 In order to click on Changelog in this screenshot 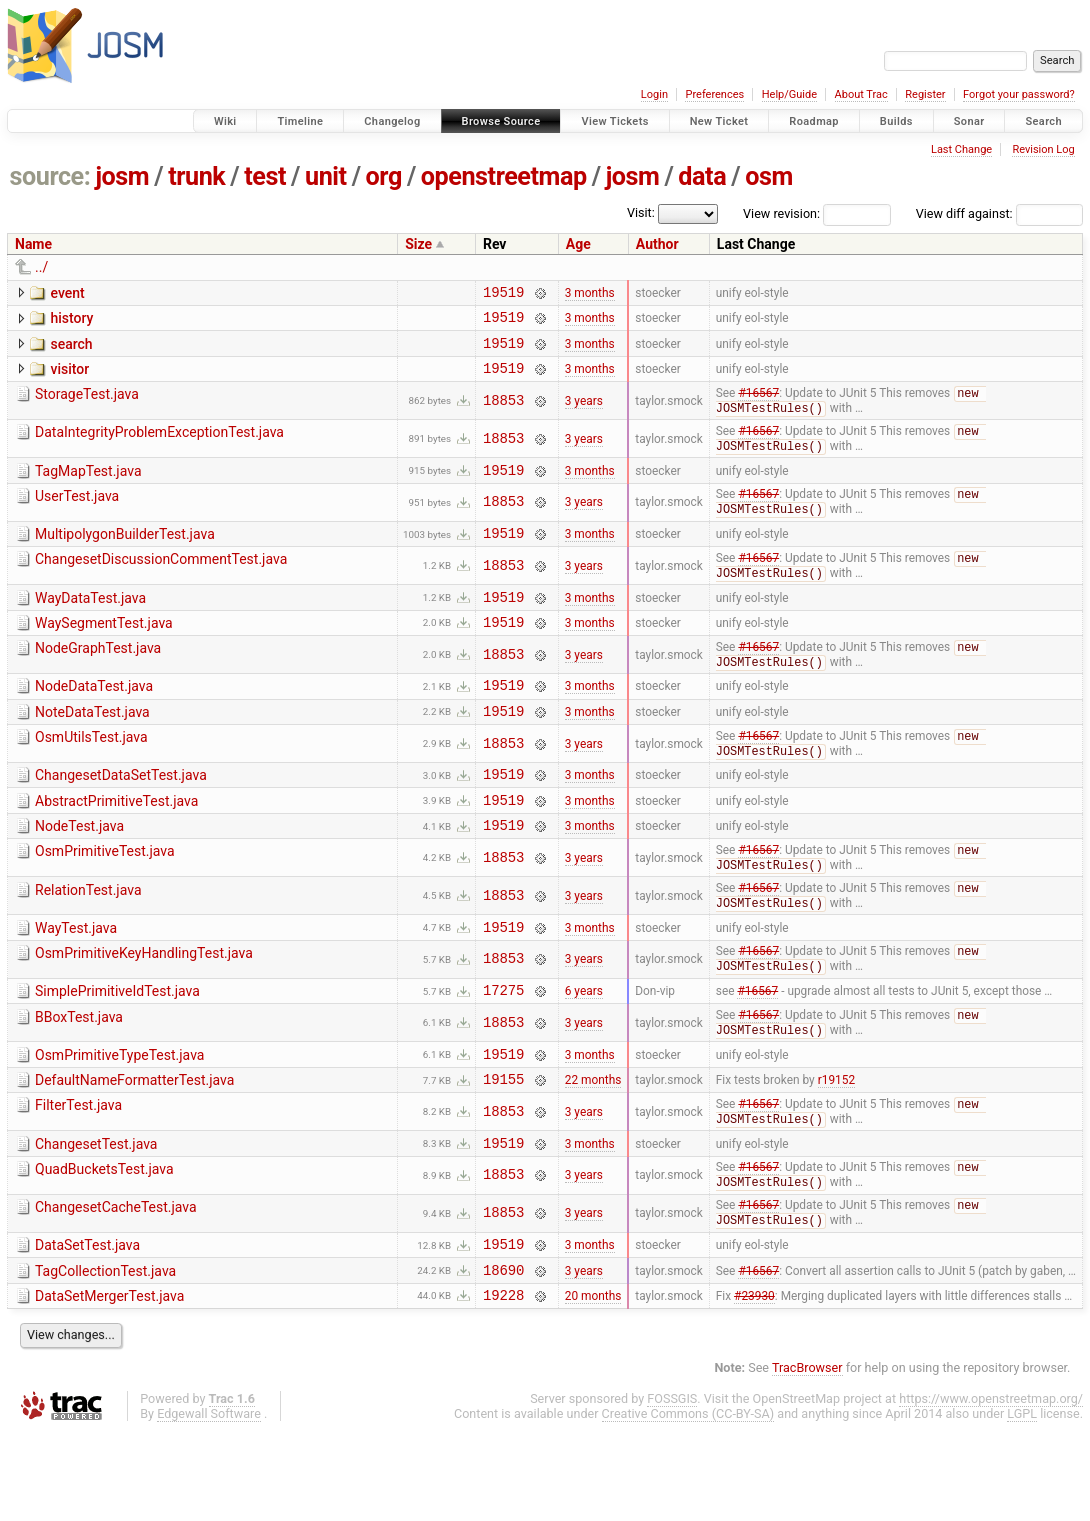, I will do `click(392, 121)`.